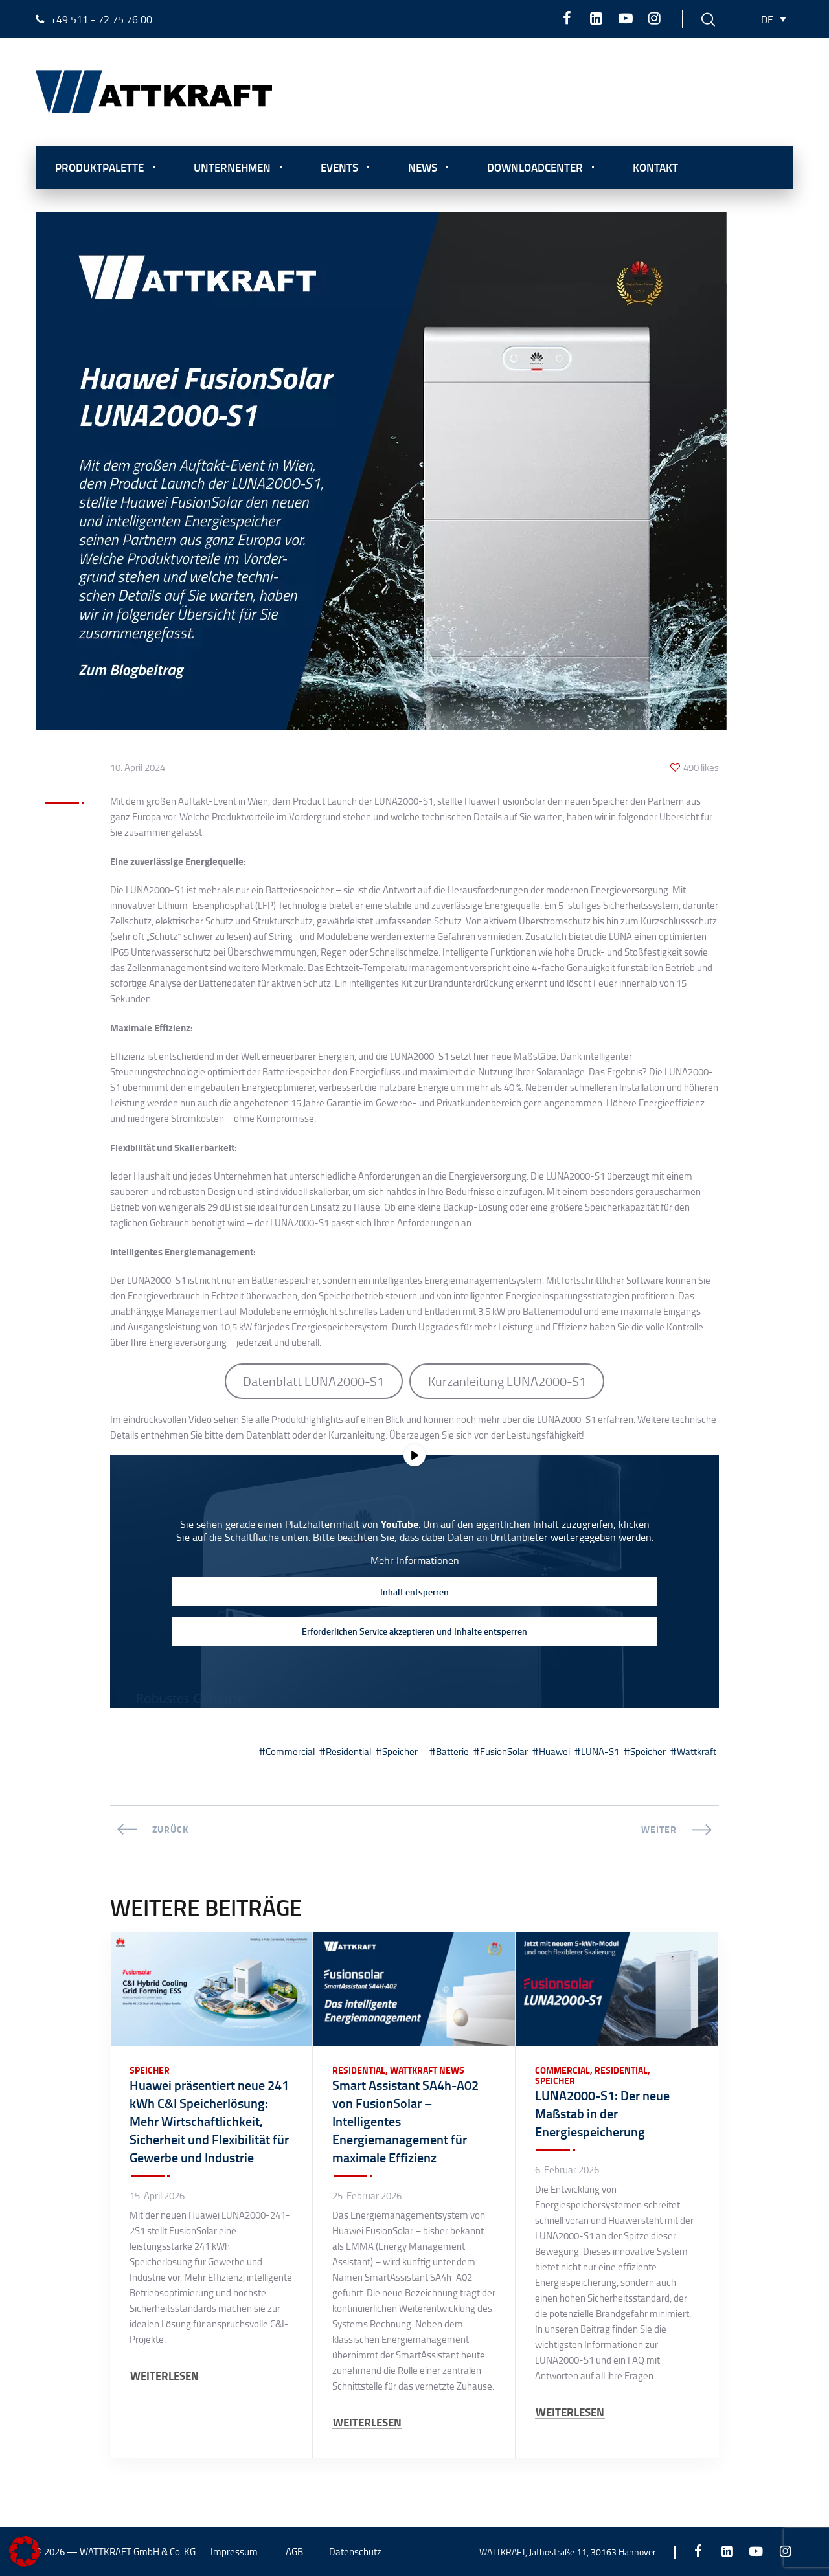 The width and height of the screenshot is (829, 2576). What do you see at coordinates (554, 1751) in the screenshot?
I see `Huawei` at bounding box center [554, 1751].